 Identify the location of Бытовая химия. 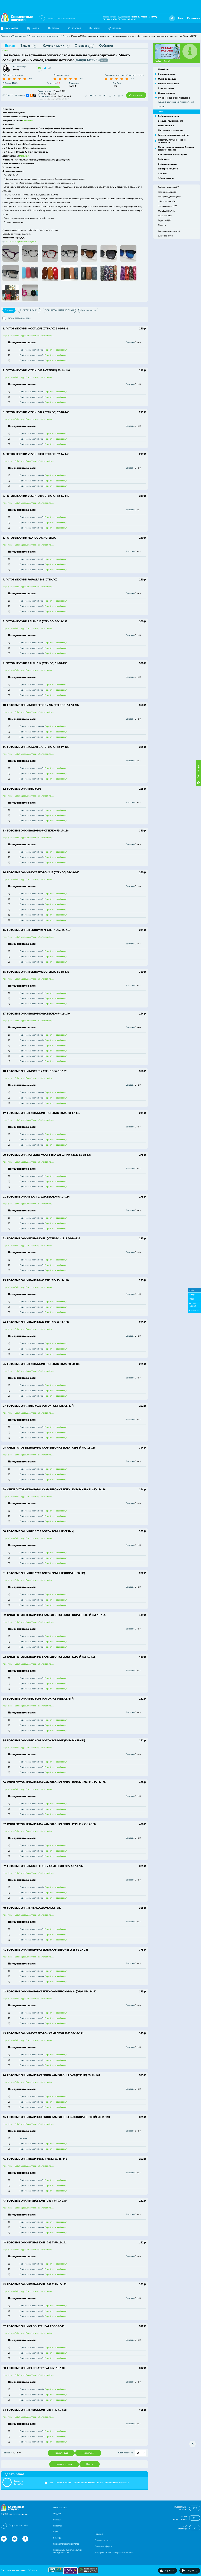
(166, 126).